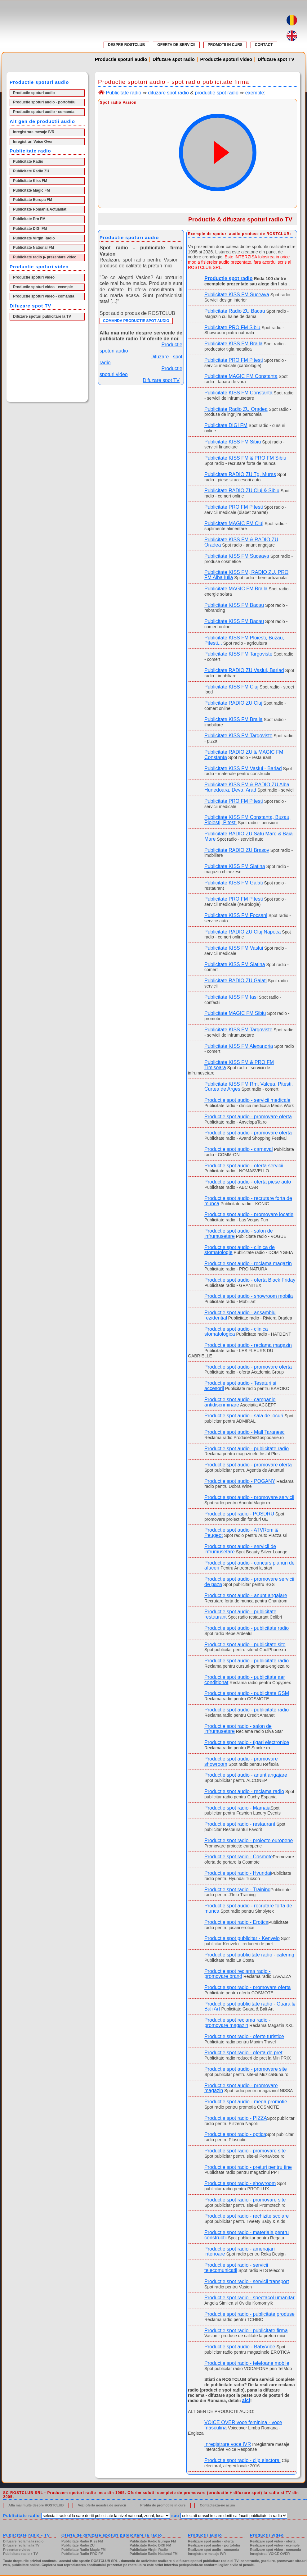  Describe the element at coordinates (83, 2549) in the screenshot. I see `Publicitate Radio Magic FM` at that location.